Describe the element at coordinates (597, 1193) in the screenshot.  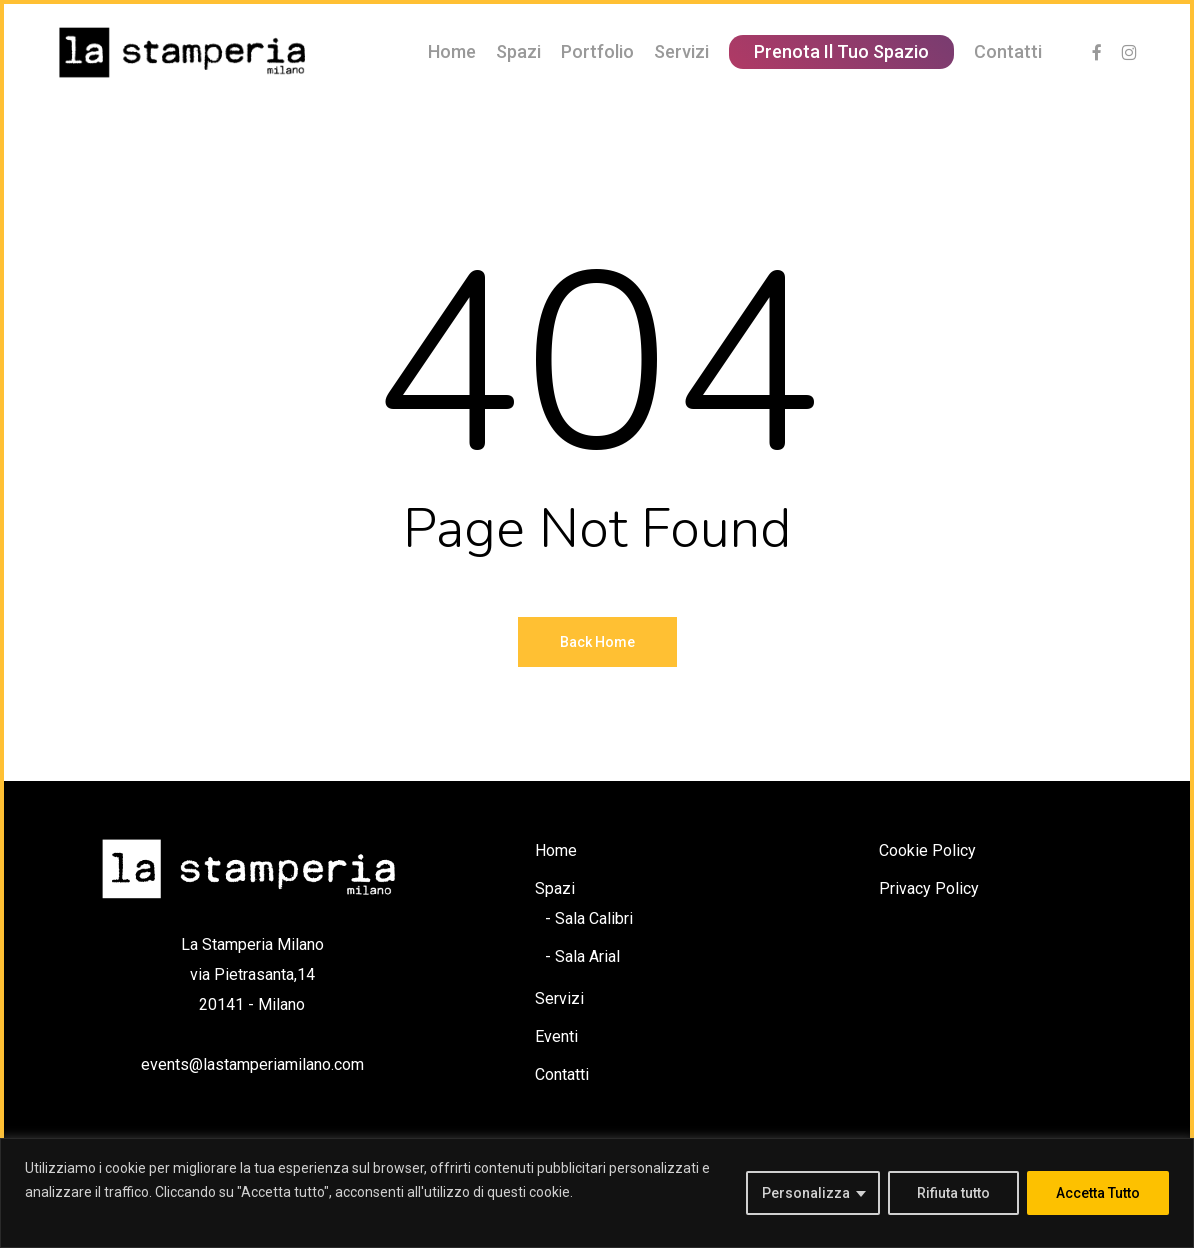
I see `[region]` at that location.